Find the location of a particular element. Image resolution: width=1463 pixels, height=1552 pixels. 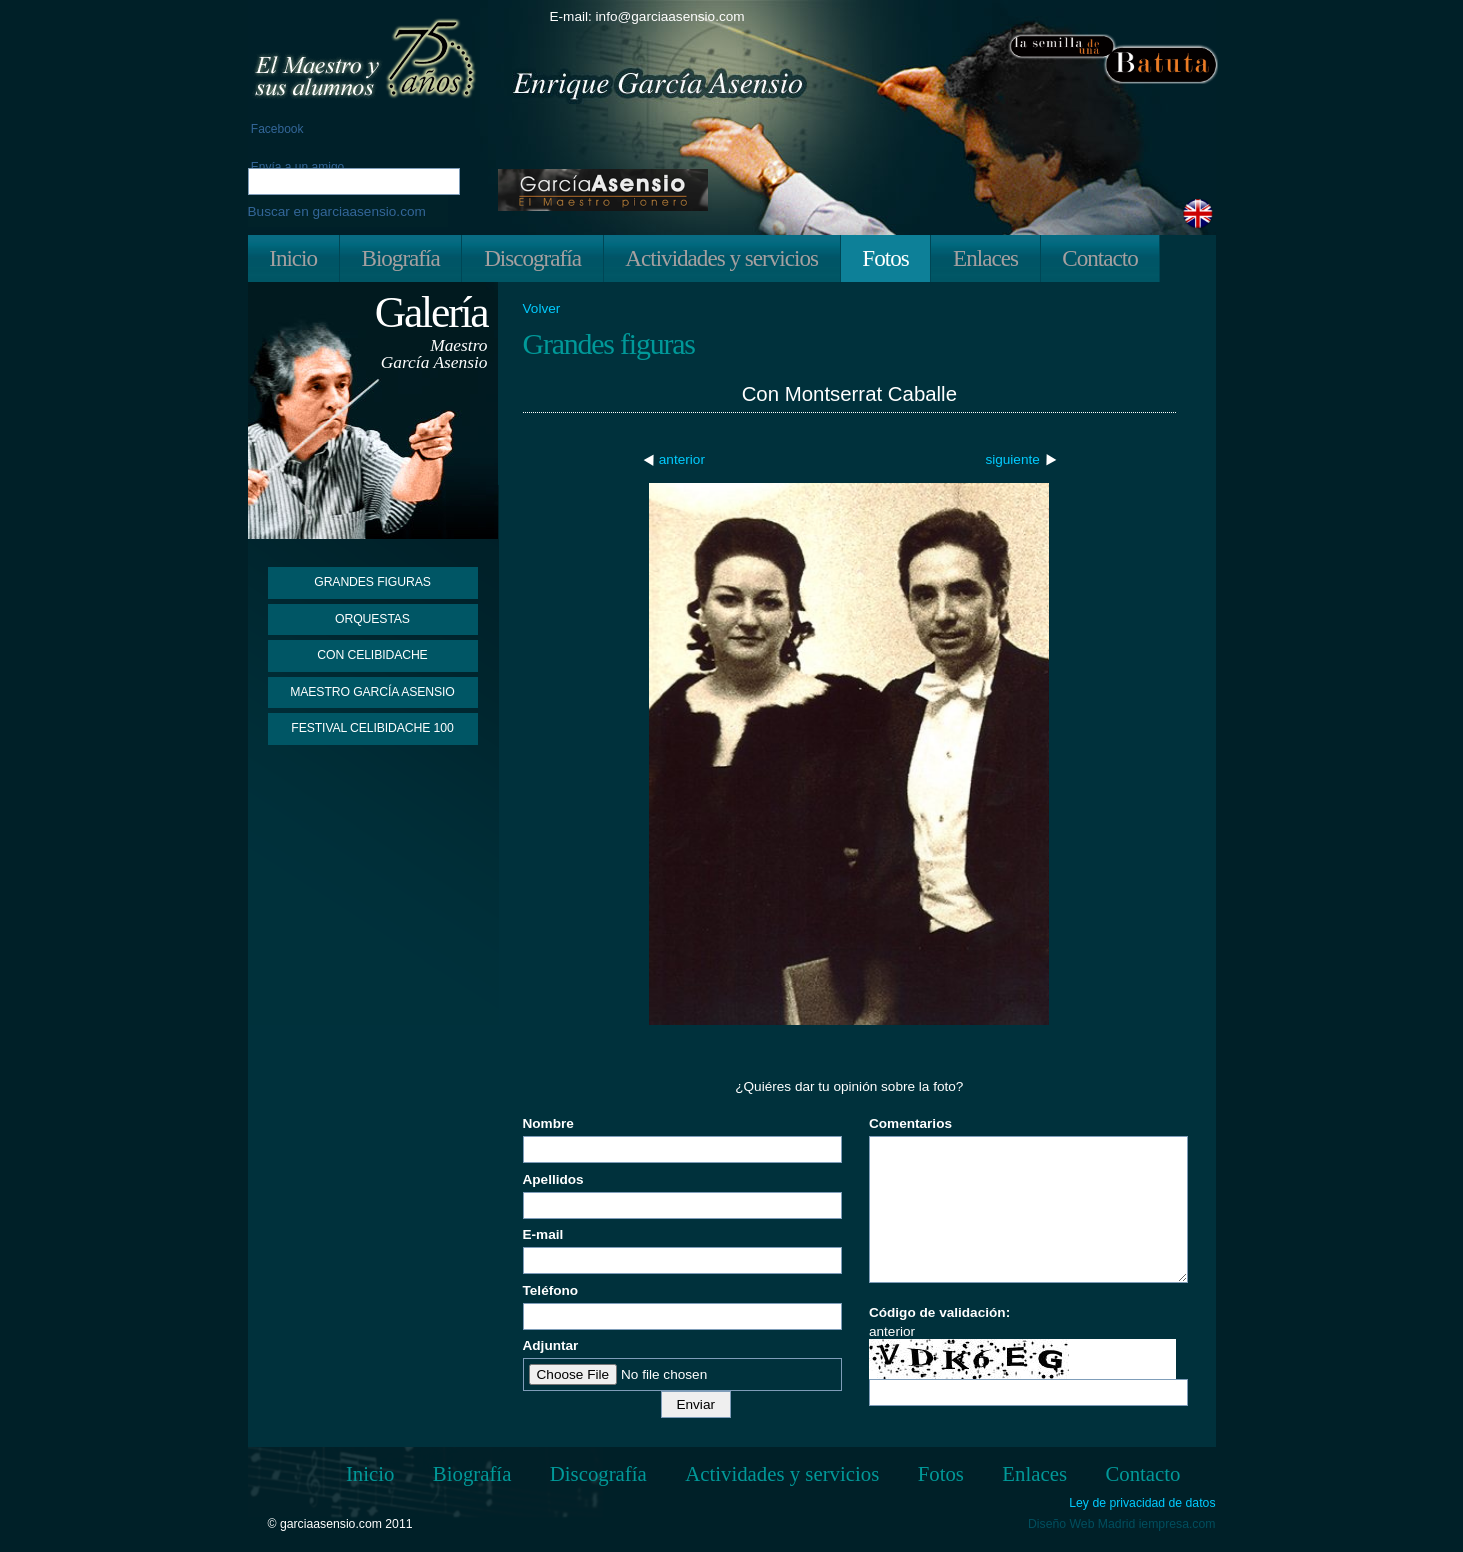

Con Celibidache is located at coordinates (372, 655).